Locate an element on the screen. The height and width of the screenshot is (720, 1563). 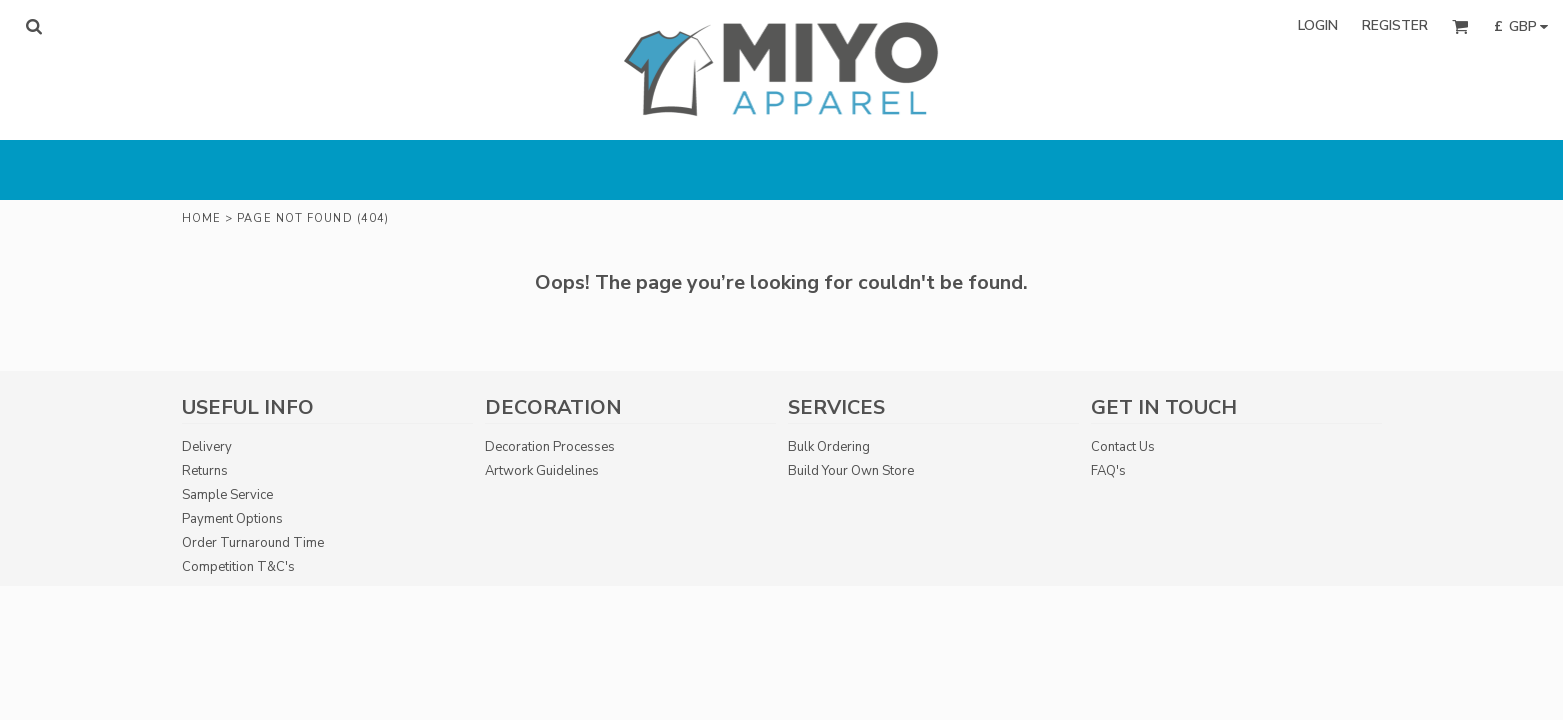
Build Your Own Store is located at coordinates (851, 471).